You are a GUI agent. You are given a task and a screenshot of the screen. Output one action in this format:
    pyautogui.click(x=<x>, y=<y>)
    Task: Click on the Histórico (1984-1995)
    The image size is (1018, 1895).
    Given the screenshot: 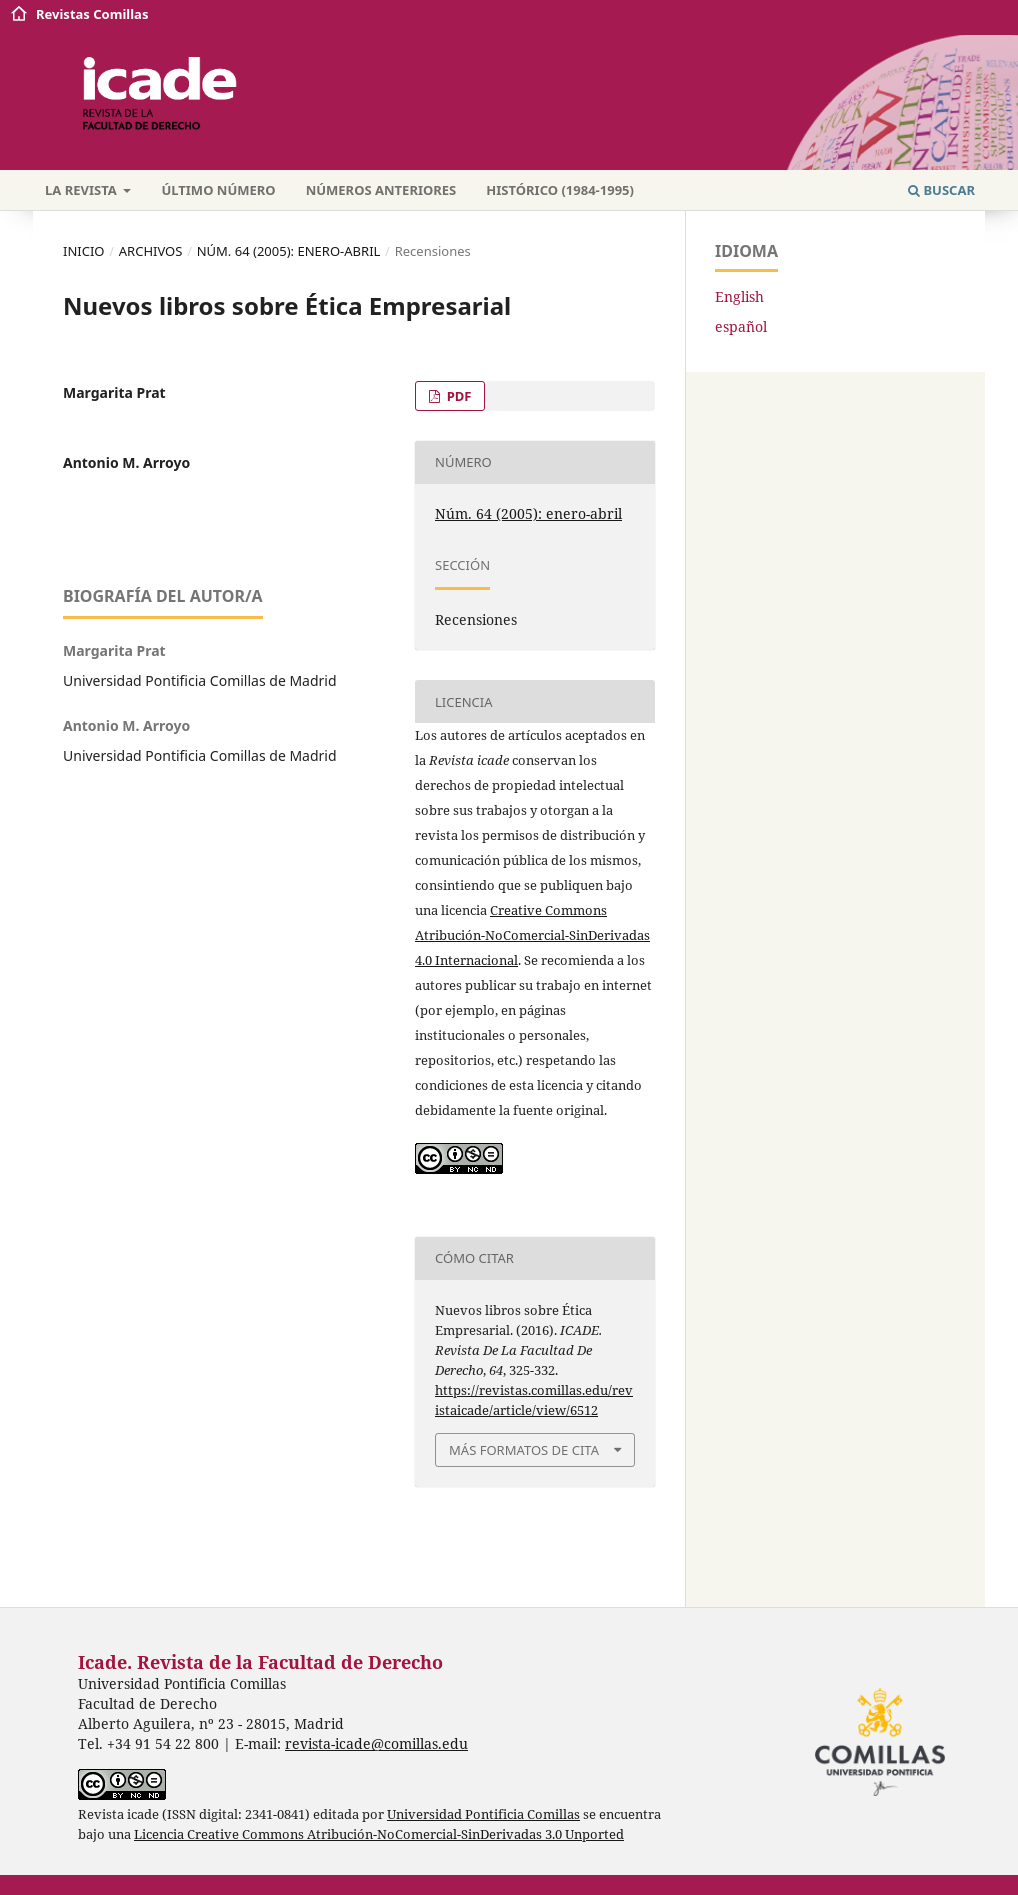 What is the action you would take?
    pyautogui.click(x=560, y=190)
    